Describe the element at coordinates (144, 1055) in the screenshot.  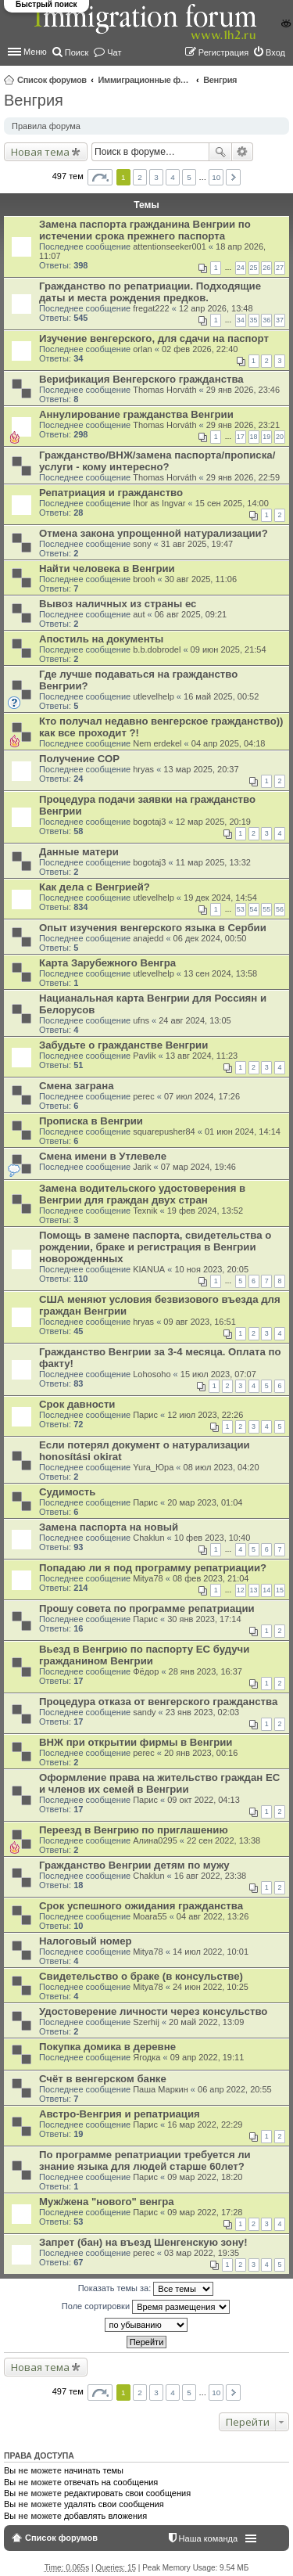
I see `Pavlik` at that location.